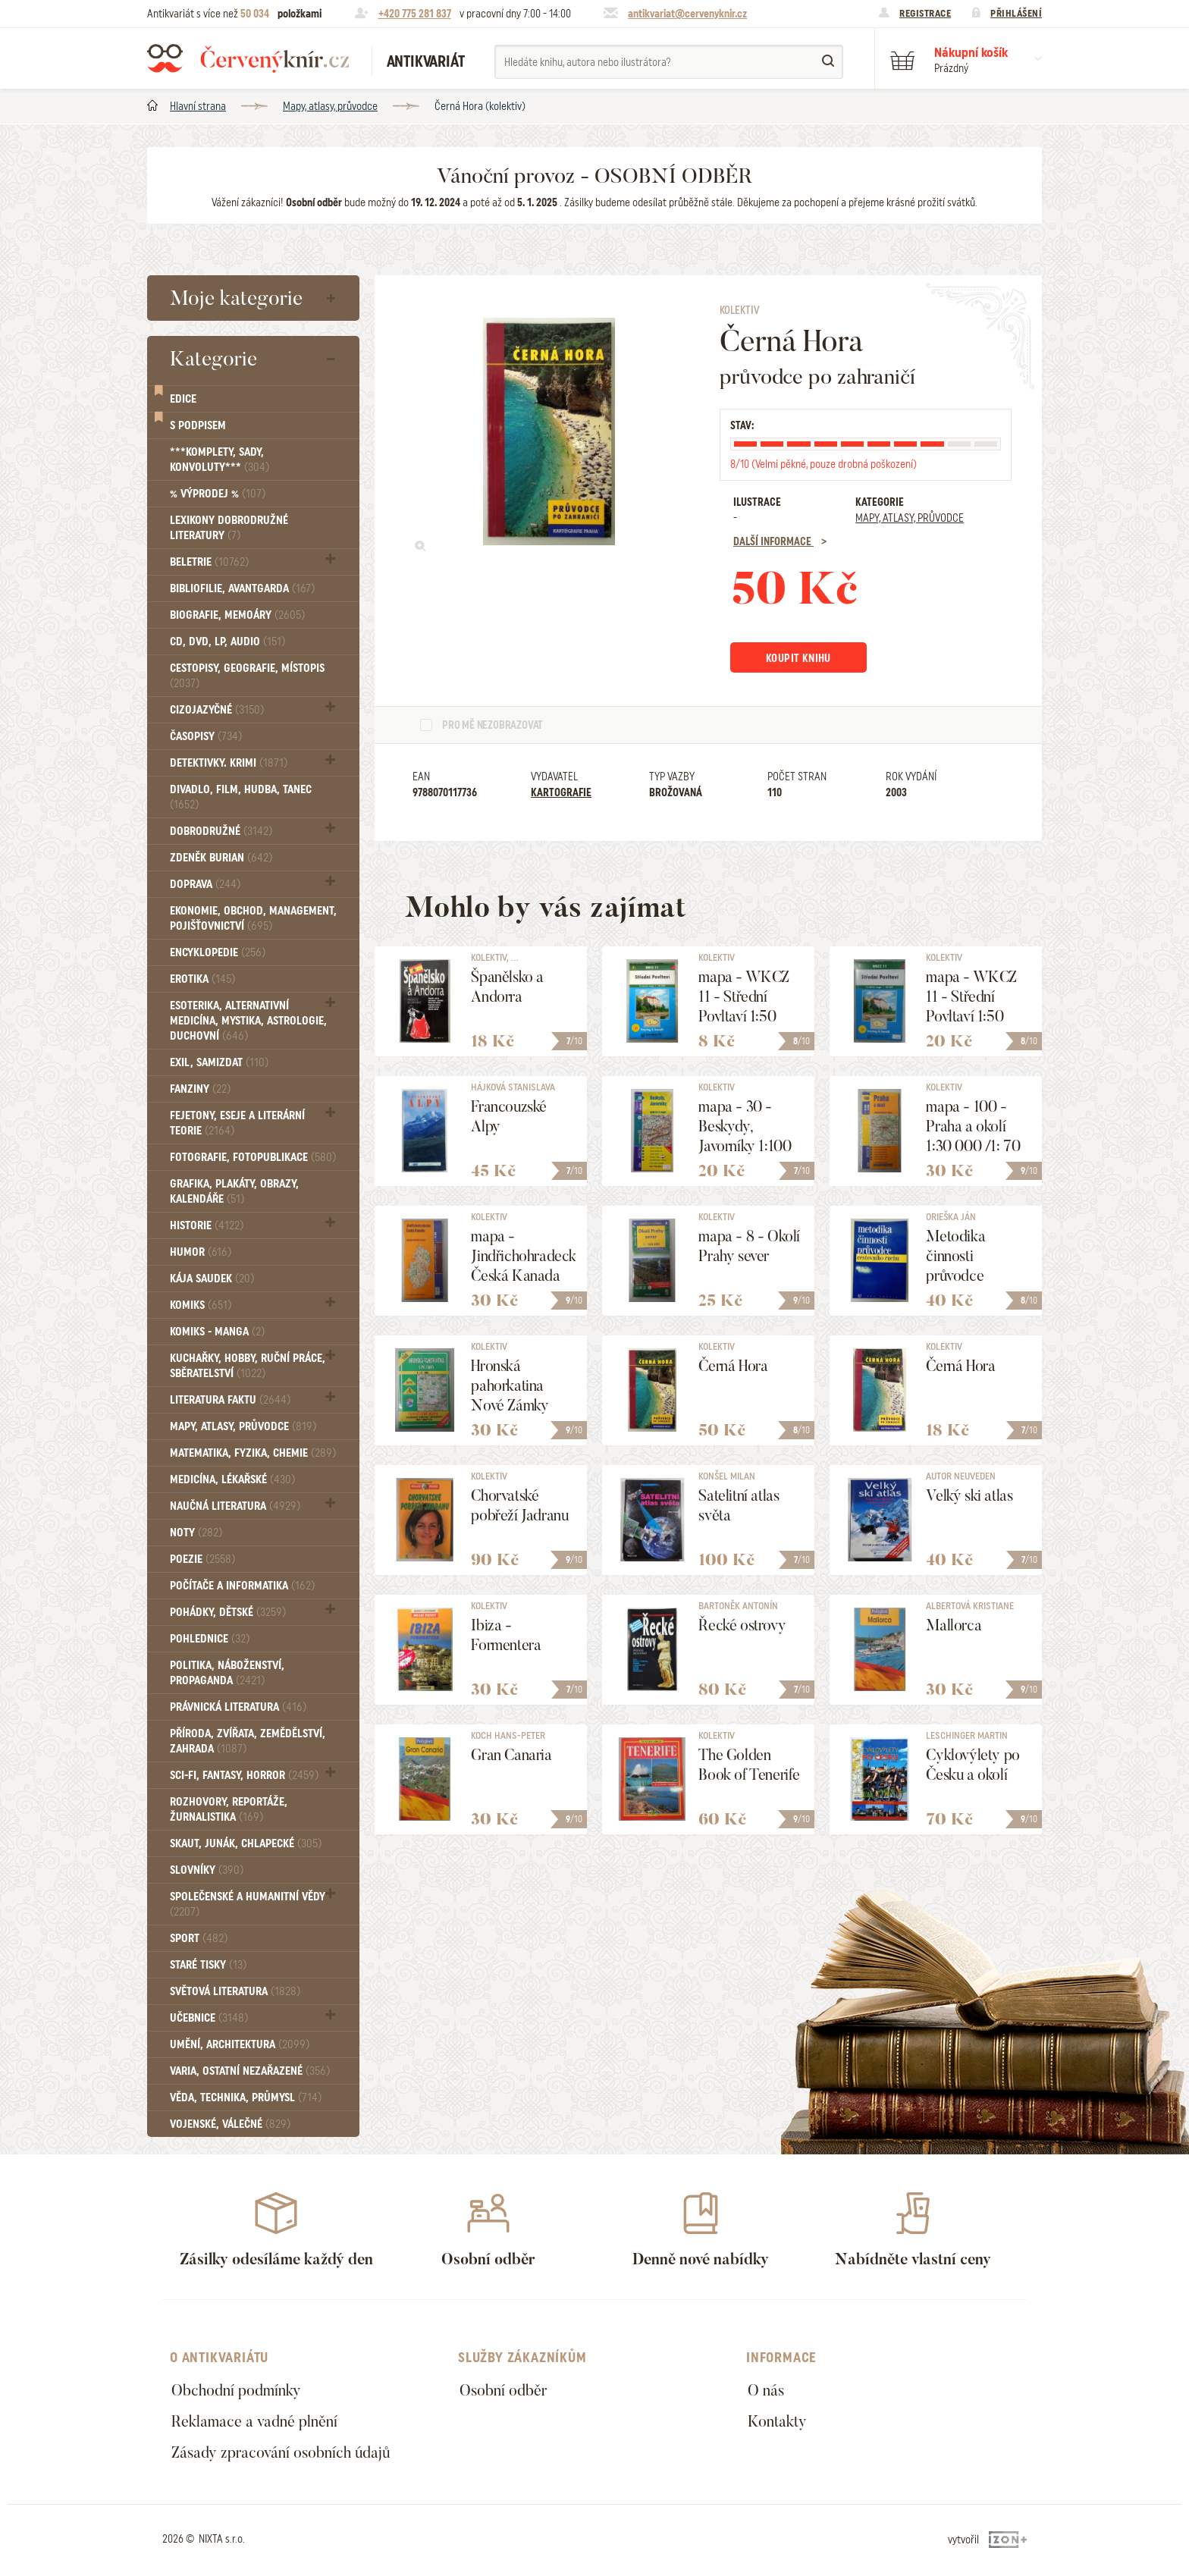 The image size is (1189, 2576). I want to click on Komiks, so click(200, 1305).